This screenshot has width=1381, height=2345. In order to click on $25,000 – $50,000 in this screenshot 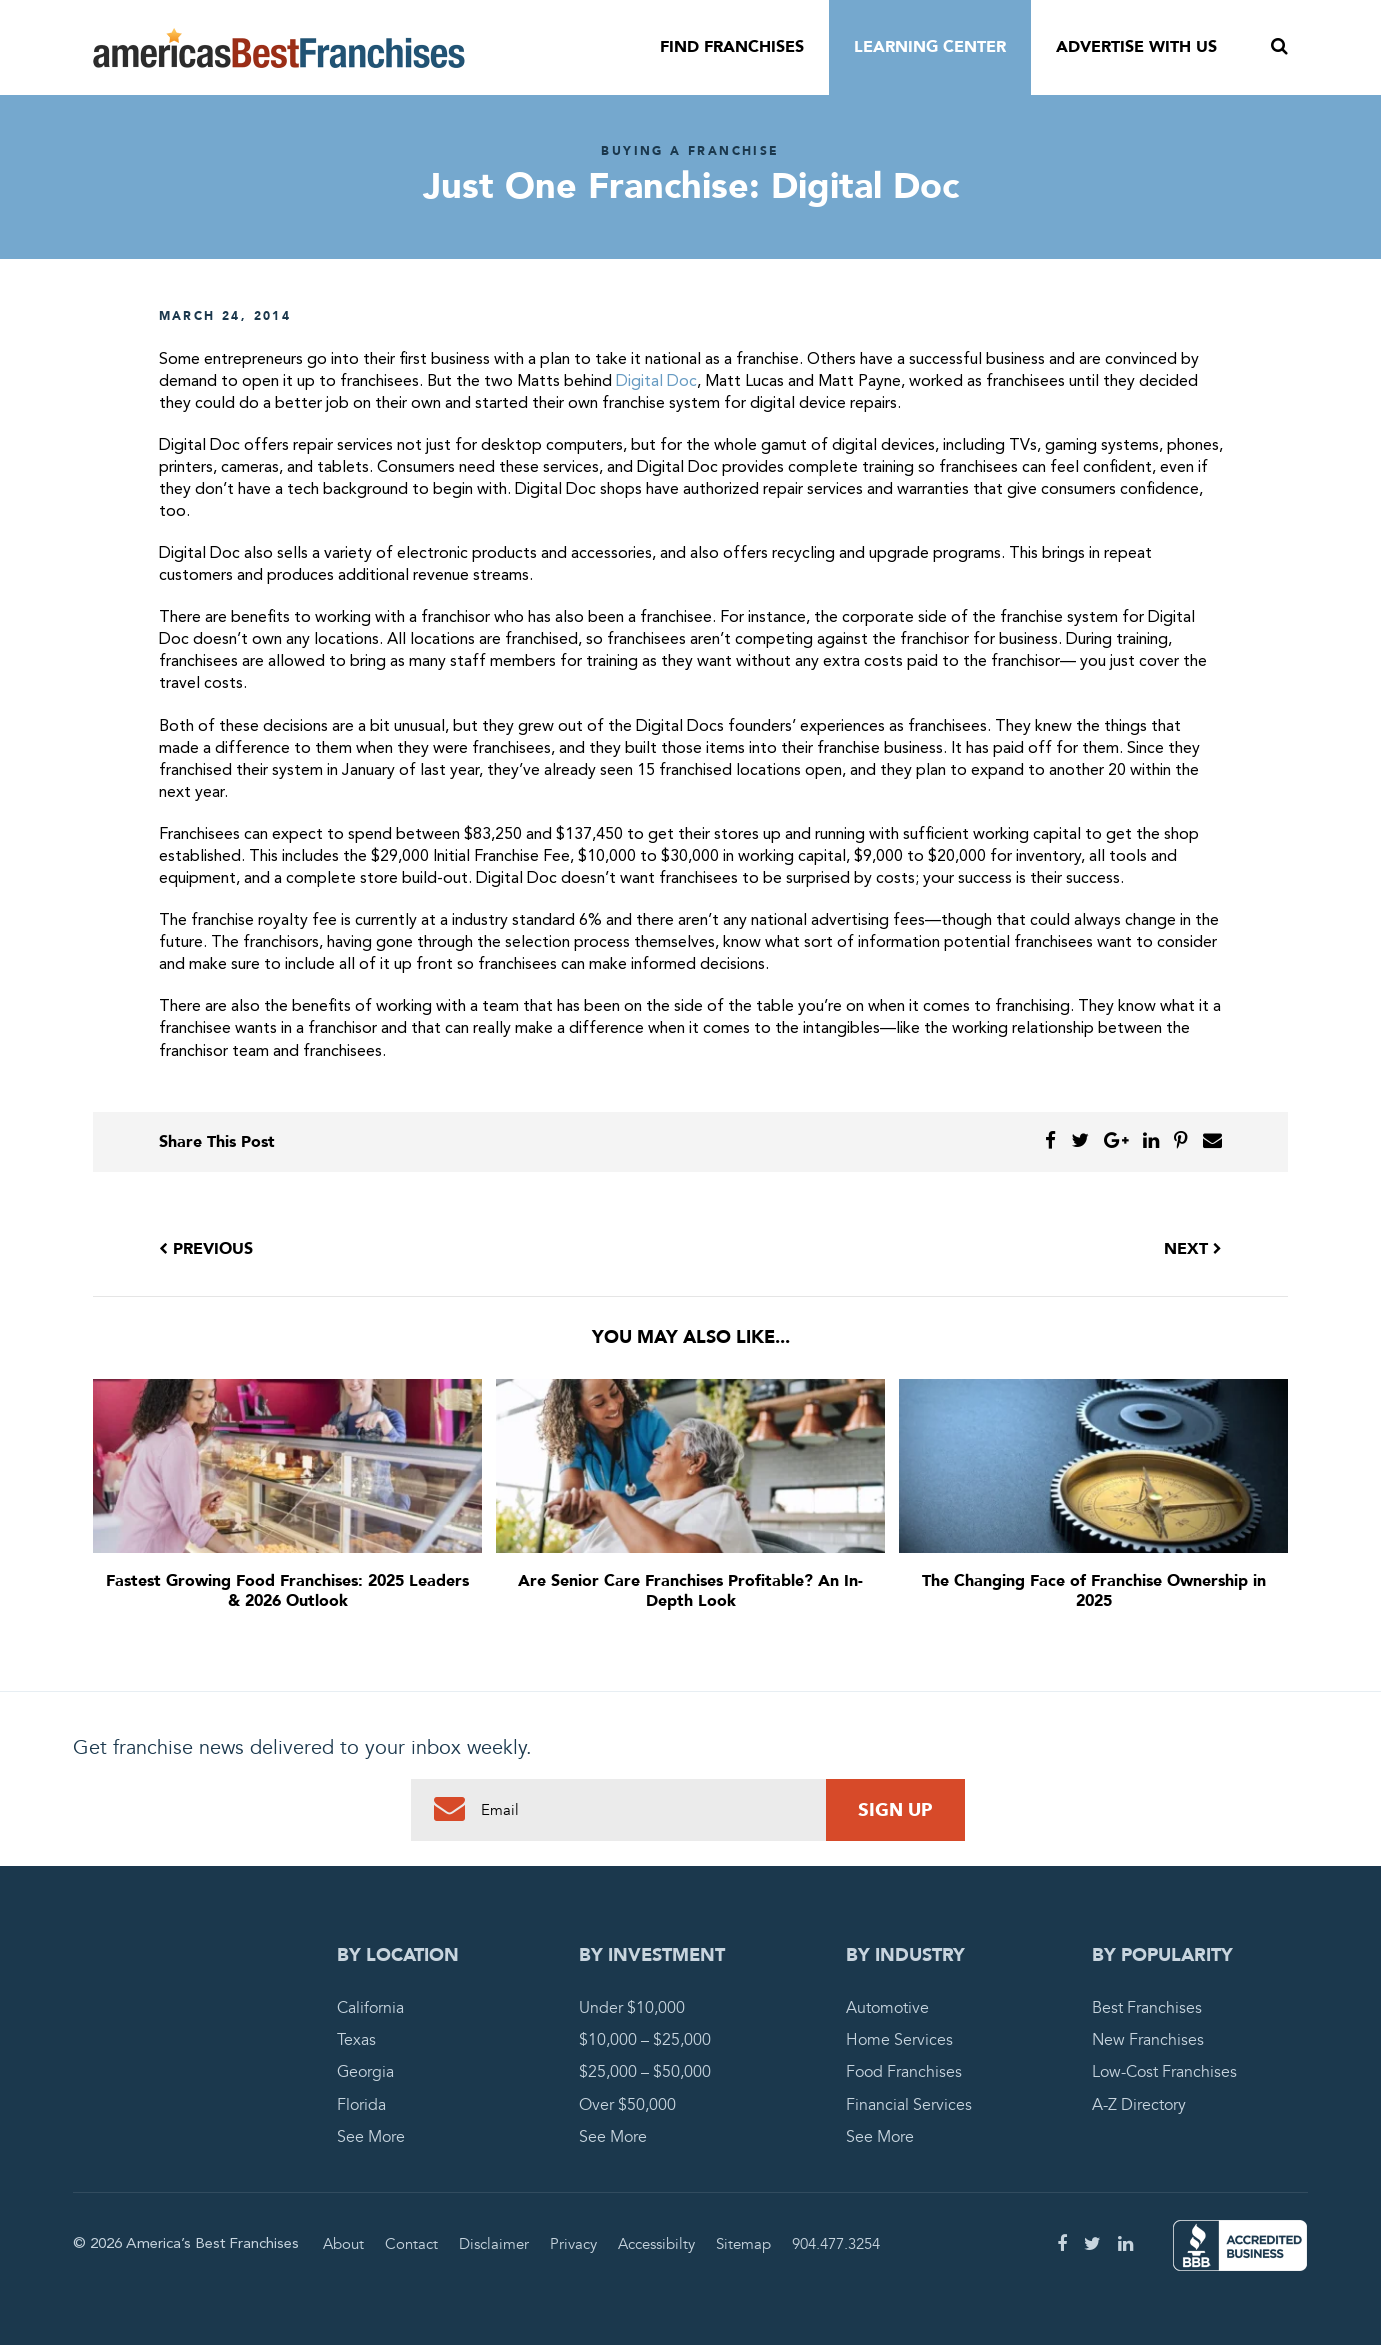, I will do `click(645, 2072)`.